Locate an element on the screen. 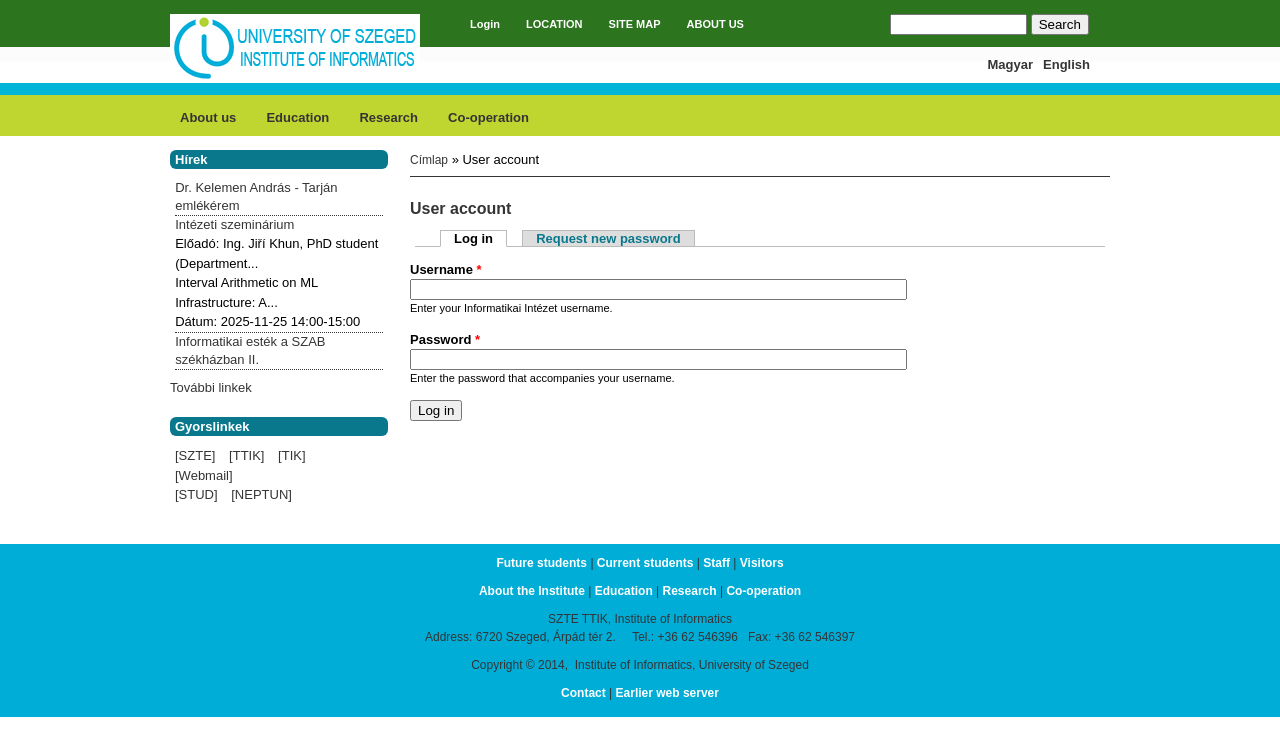  Contact is located at coordinates (583, 693).